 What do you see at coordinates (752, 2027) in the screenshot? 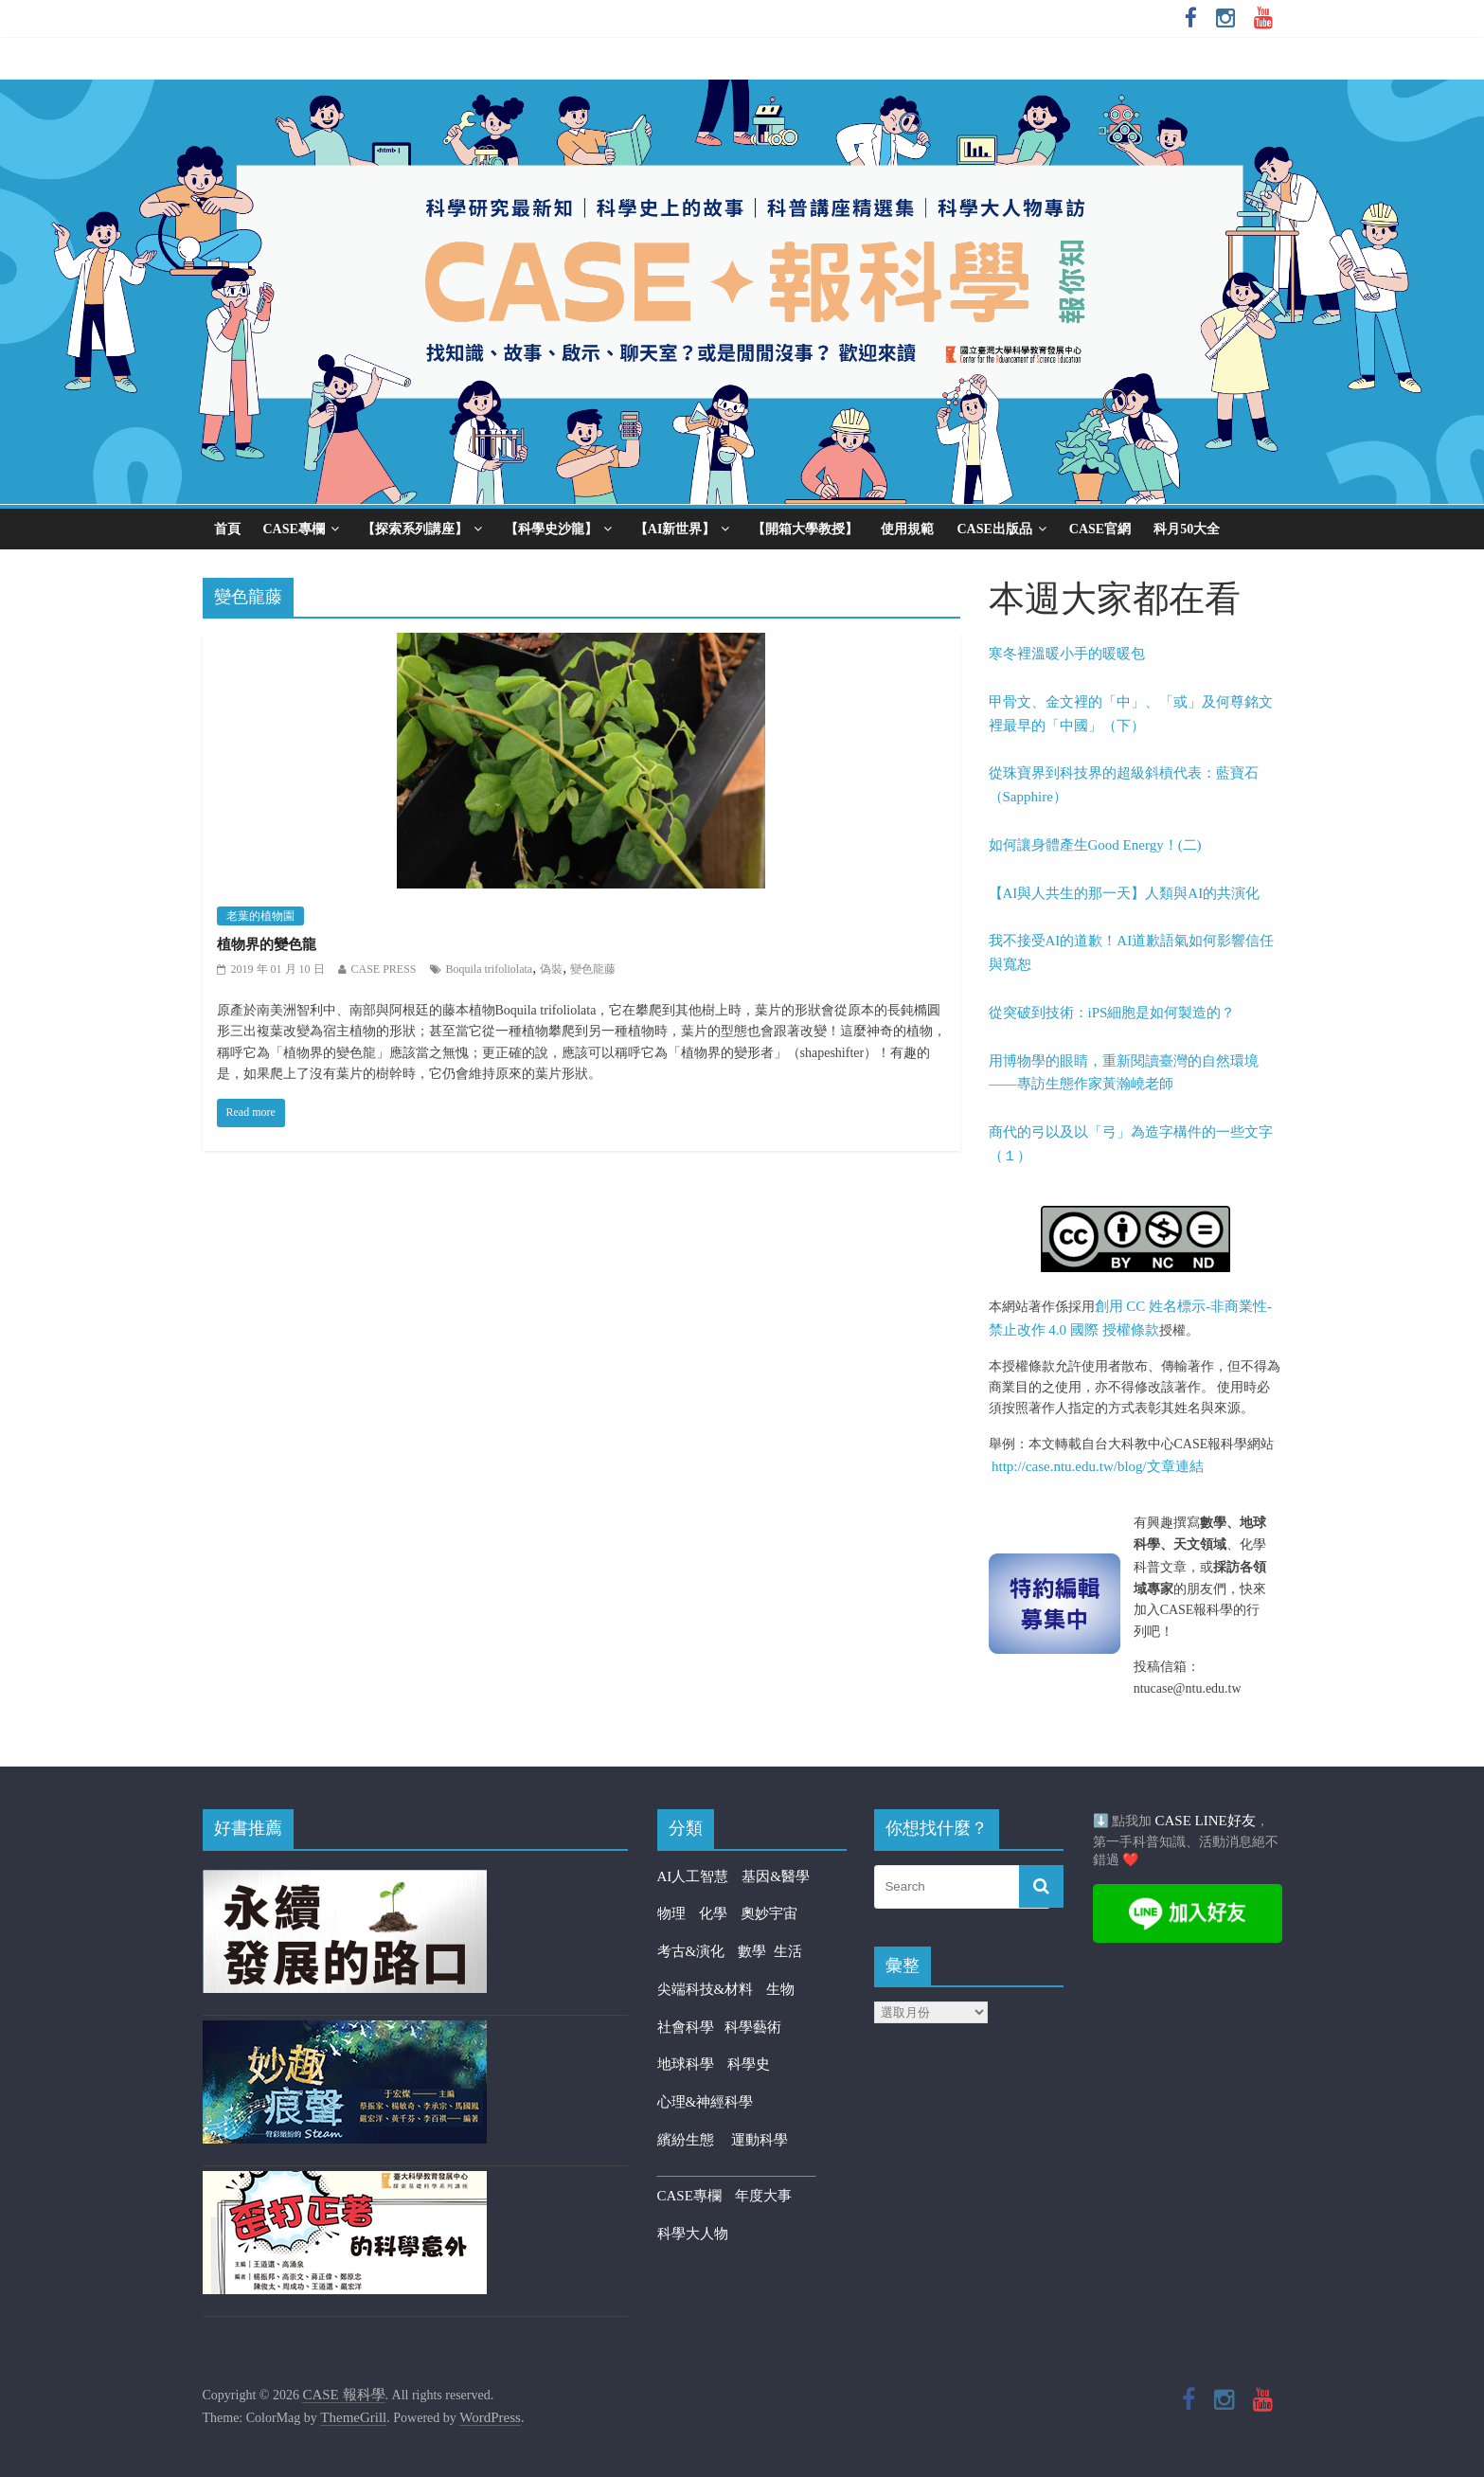
I see `科學藝術` at bounding box center [752, 2027].